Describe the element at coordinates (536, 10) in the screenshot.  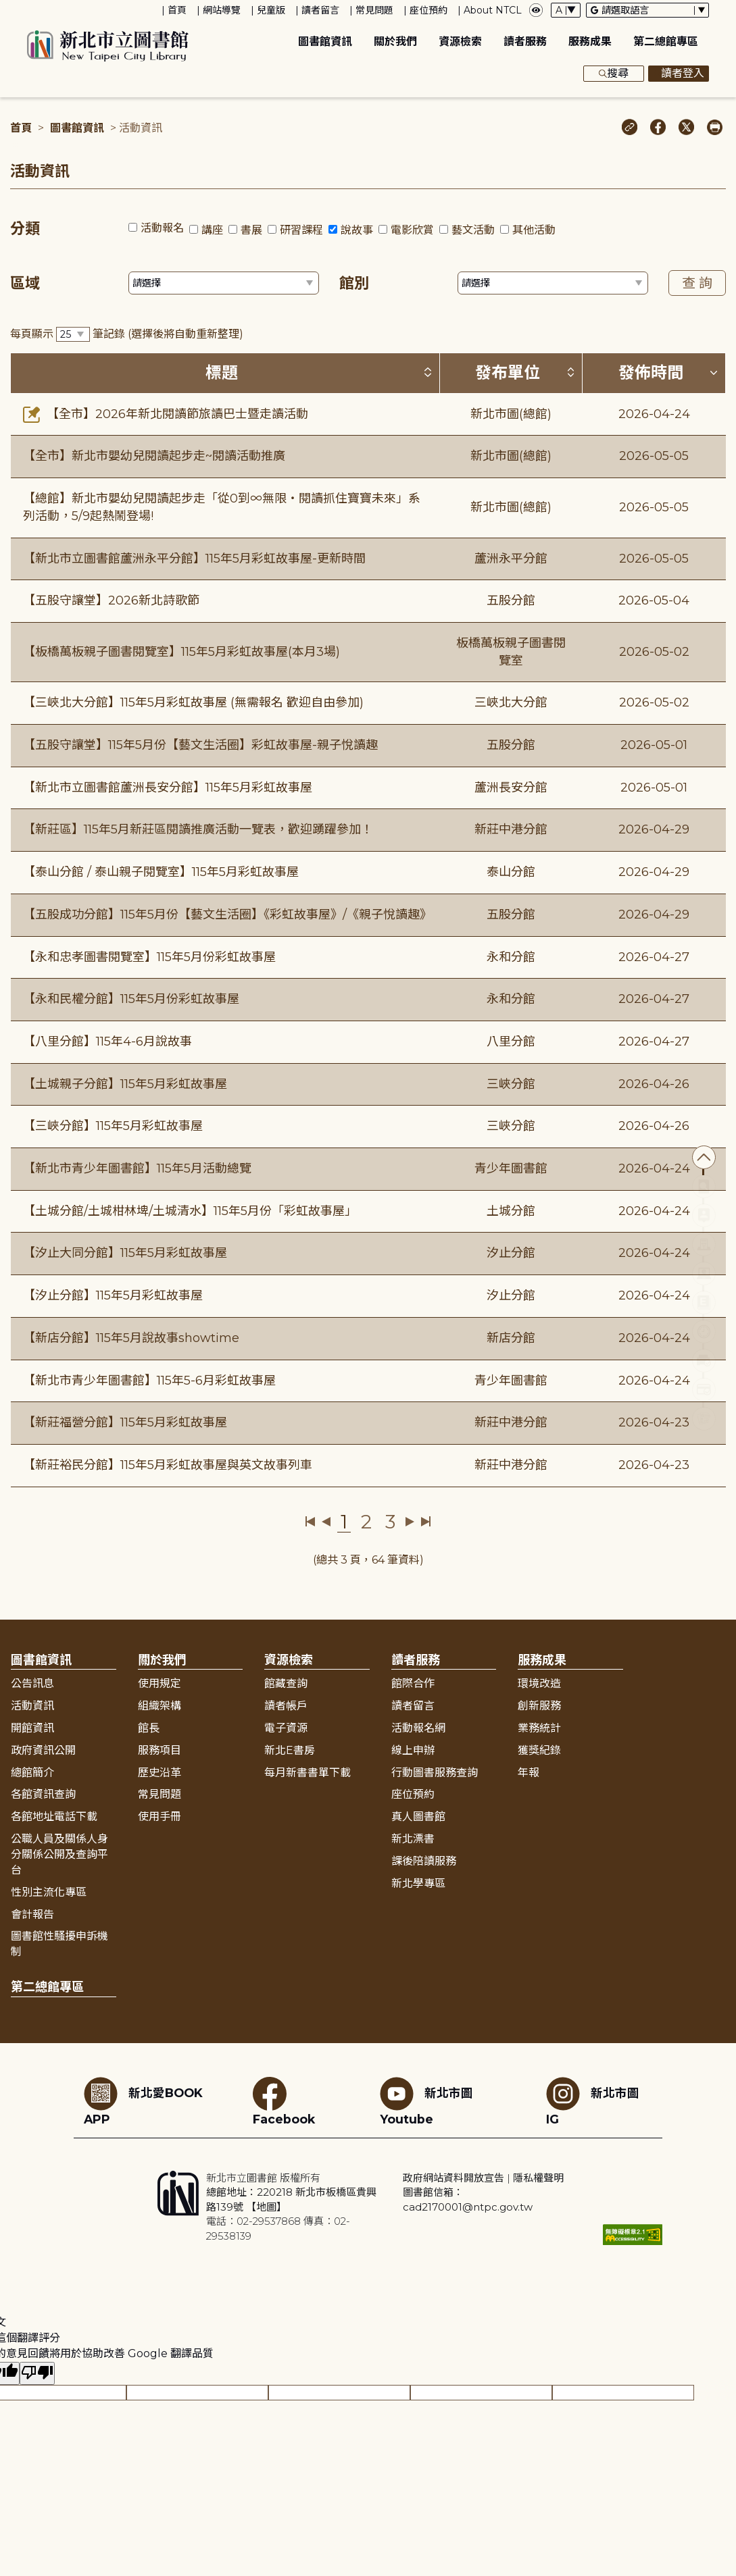
I see `[彈出瀏覽顏色設定框]` at that location.